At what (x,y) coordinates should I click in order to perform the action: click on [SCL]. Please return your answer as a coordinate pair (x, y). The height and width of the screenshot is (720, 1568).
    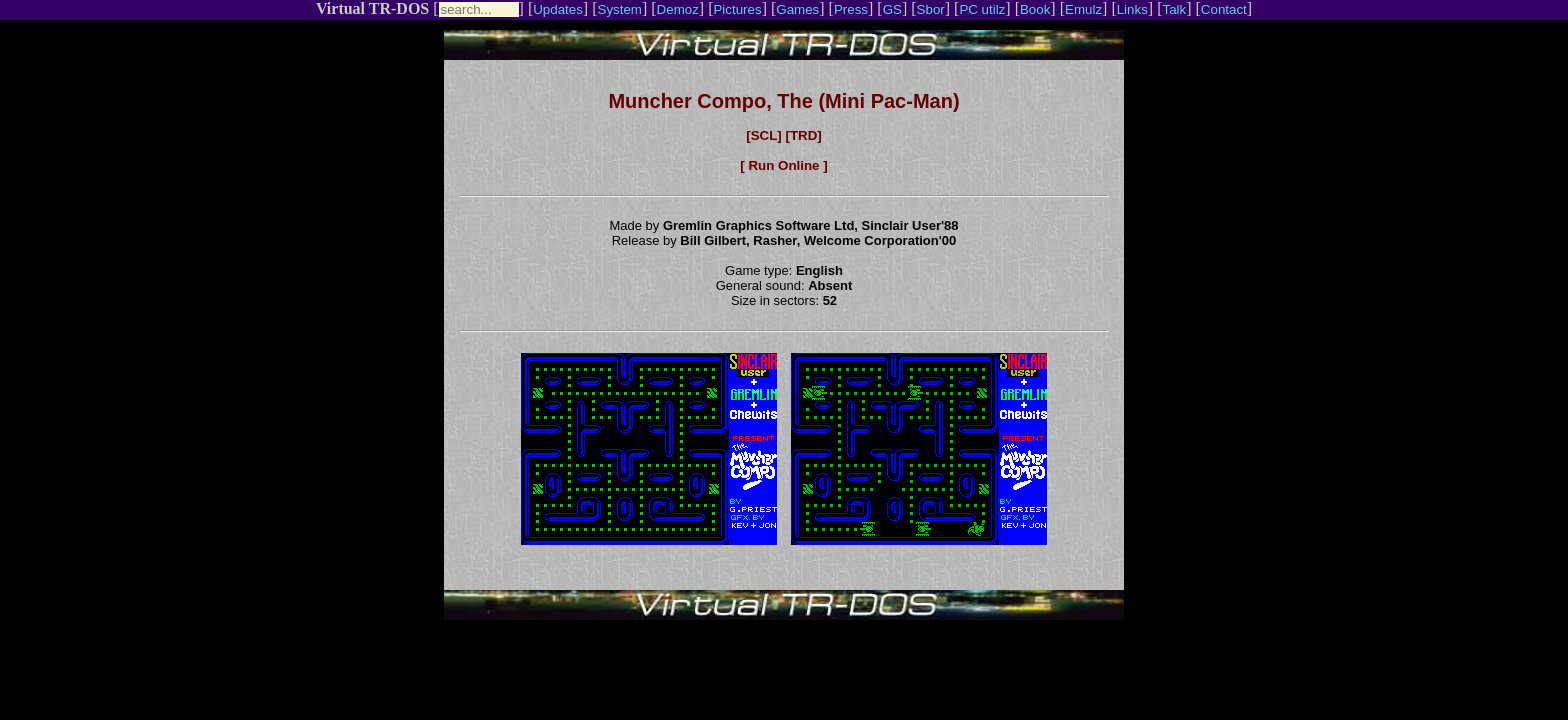
    Looking at the image, I should click on (764, 135).